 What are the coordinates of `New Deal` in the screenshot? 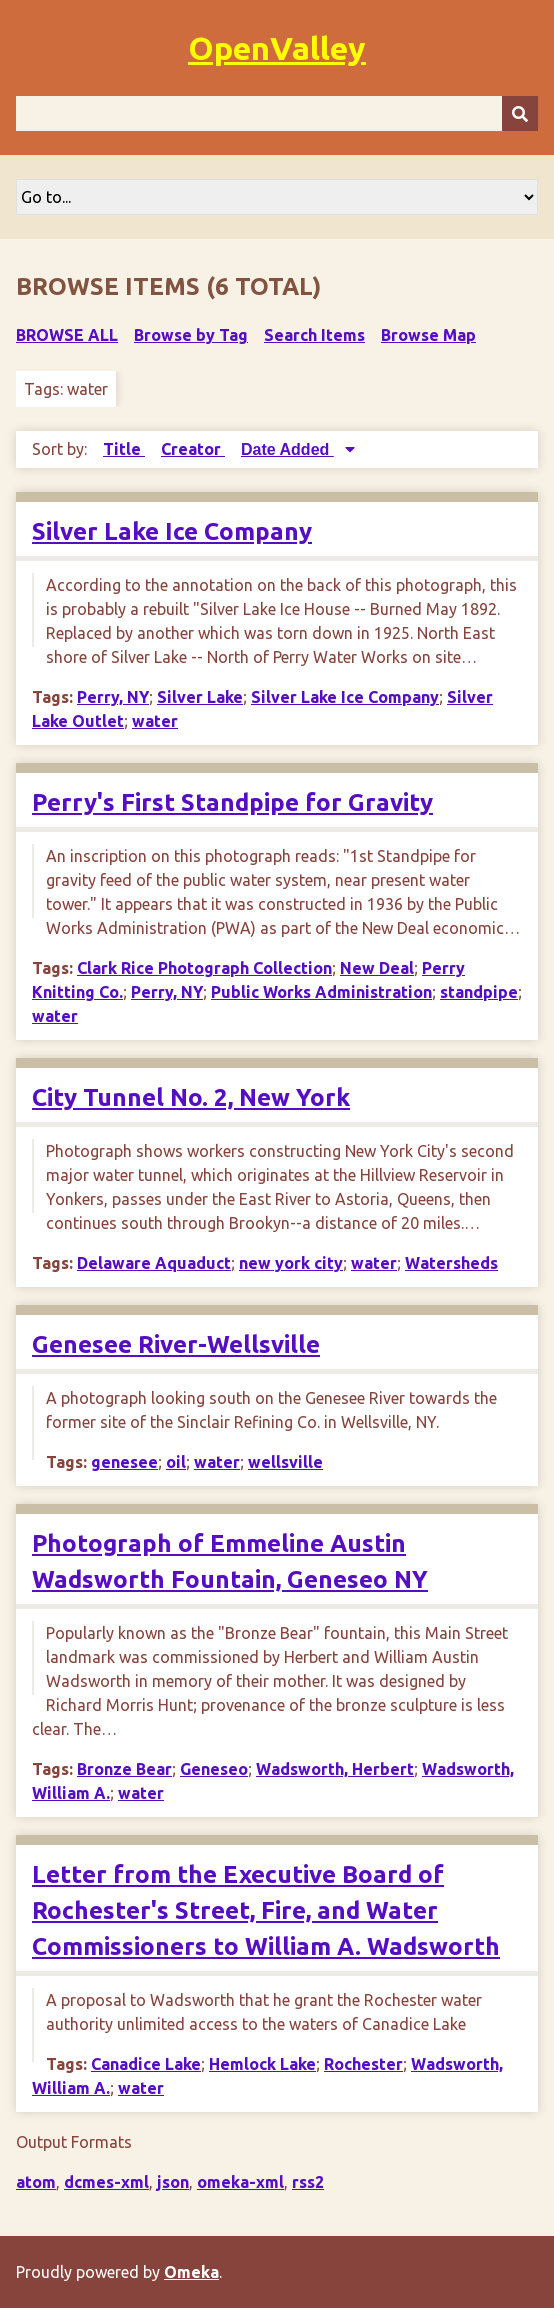 It's located at (377, 968).